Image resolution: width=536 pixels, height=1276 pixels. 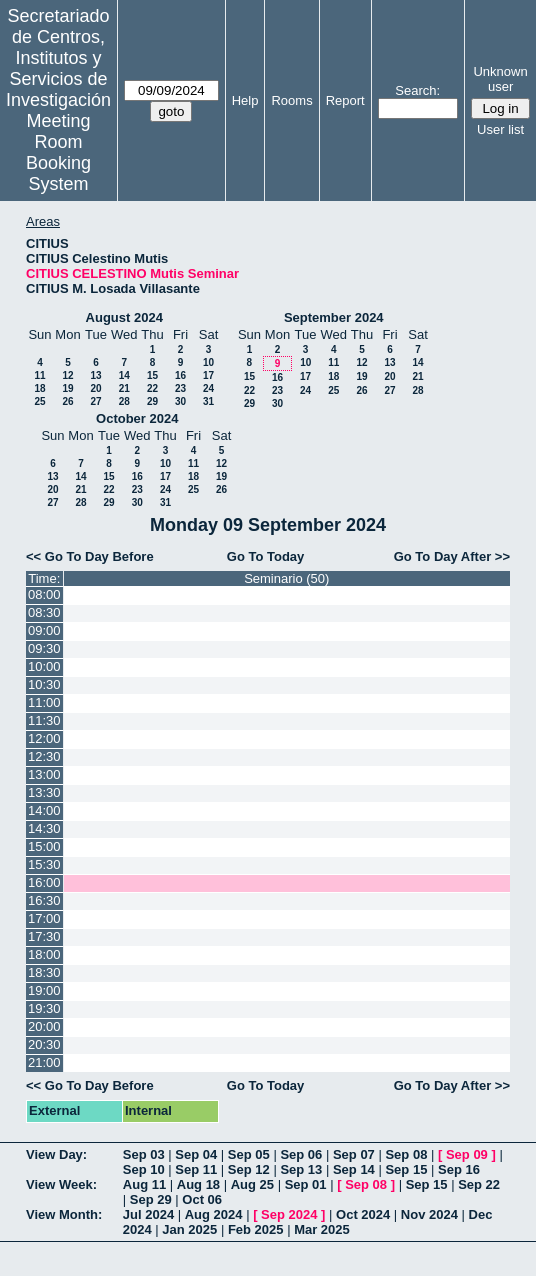 What do you see at coordinates (61, 1184) in the screenshot?
I see `View Week:` at bounding box center [61, 1184].